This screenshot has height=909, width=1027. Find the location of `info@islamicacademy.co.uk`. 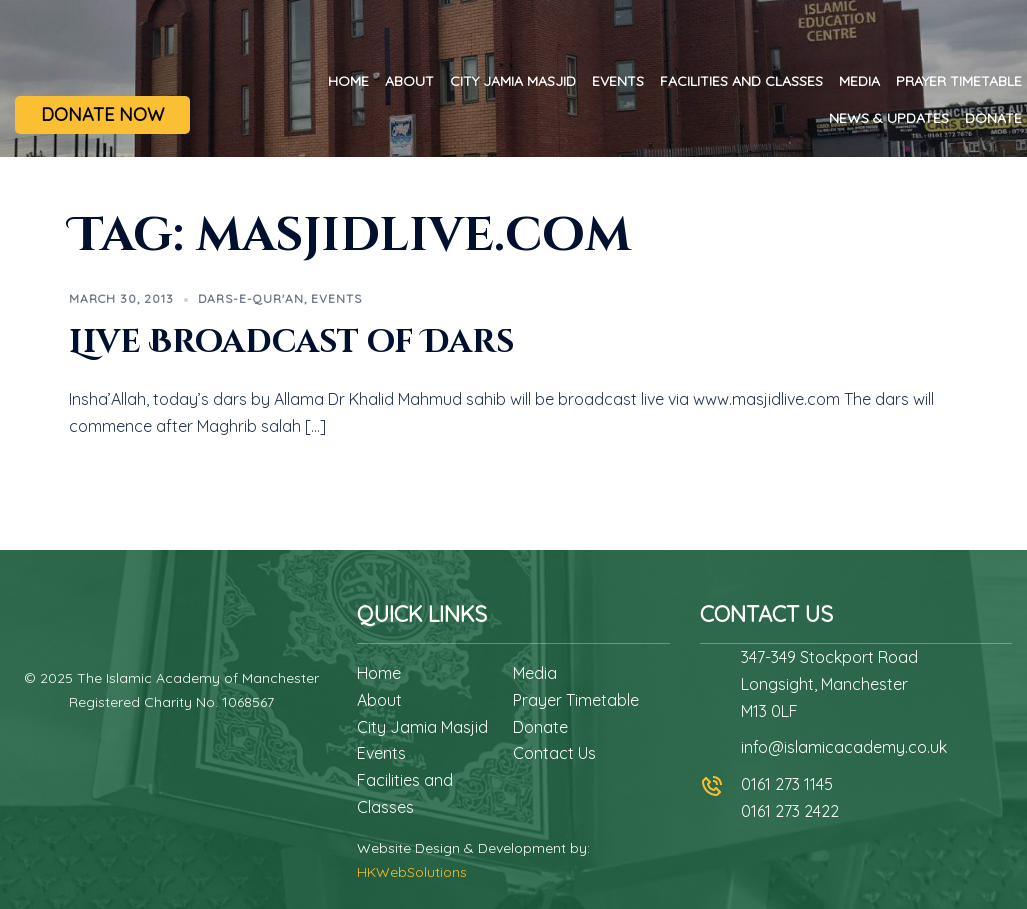

info@islamicacademy.co.uk is located at coordinates (844, 747).